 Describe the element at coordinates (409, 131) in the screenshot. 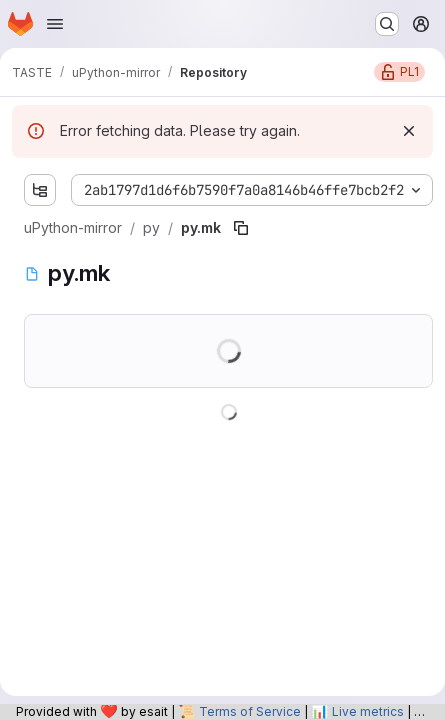

I see `[Dismiss]` at that location.